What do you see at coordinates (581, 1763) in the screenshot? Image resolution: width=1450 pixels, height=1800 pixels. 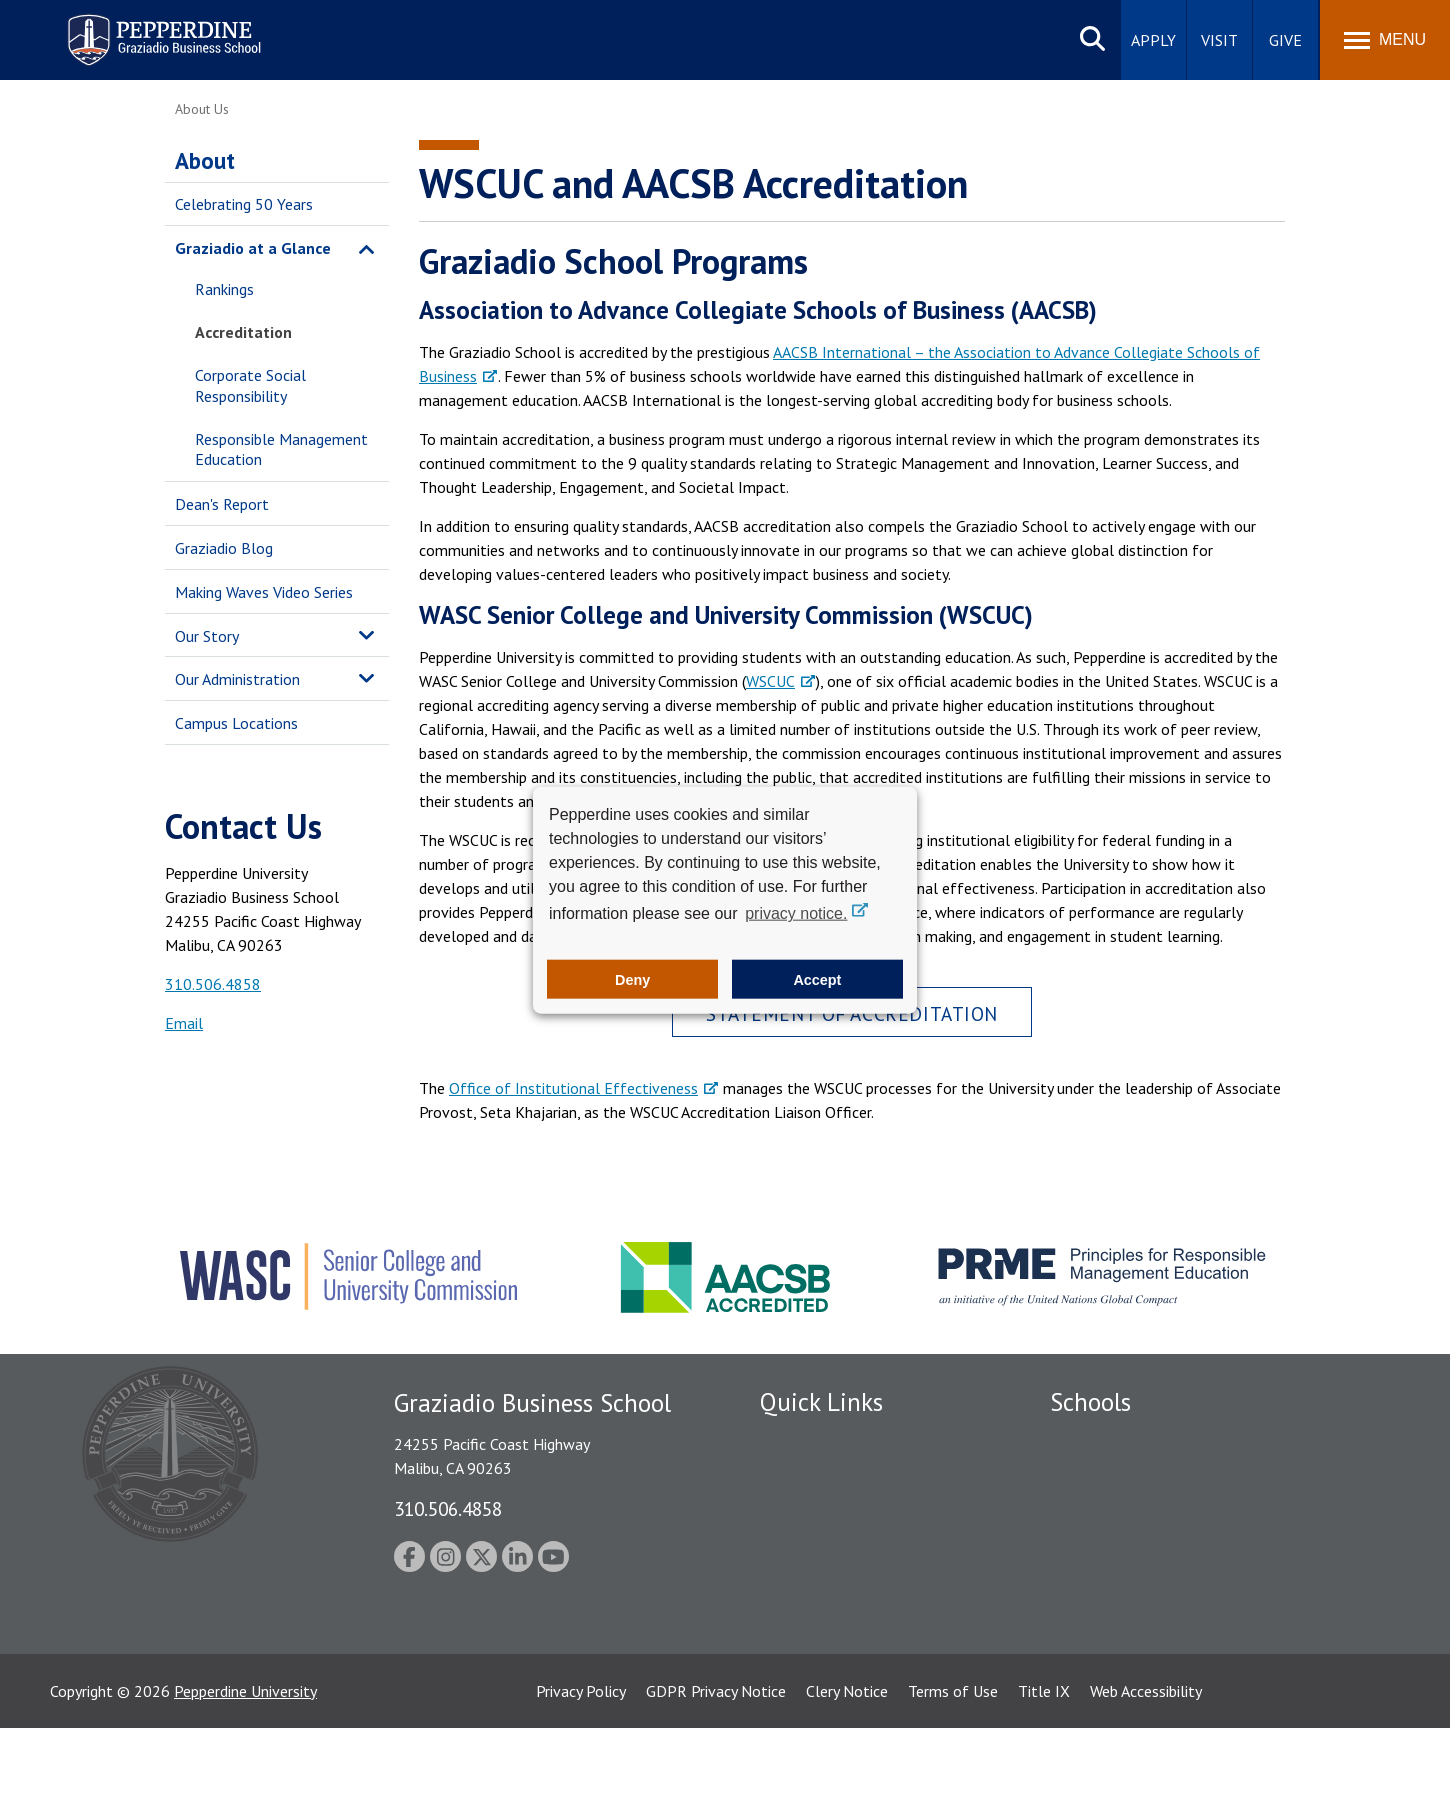 I see `Privacy Policy` at bounding box center [581, 1763].